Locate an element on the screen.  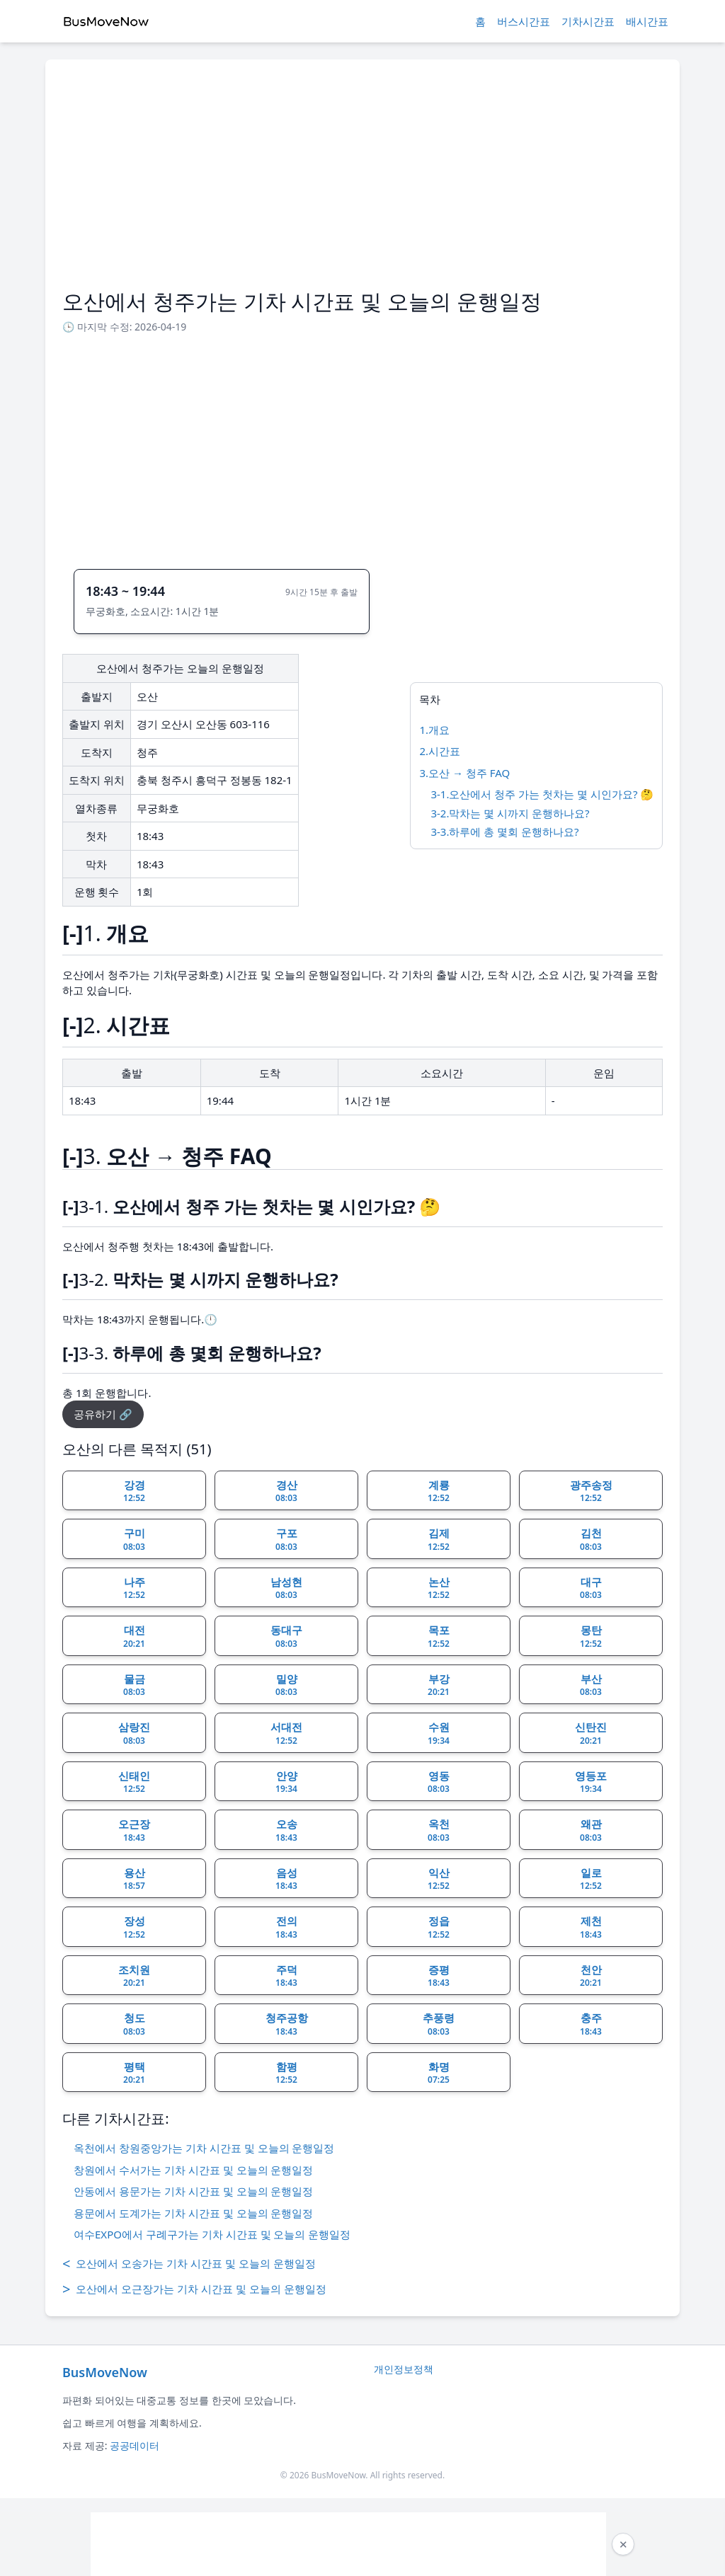
나주 is located at coordinates (134, 1588).